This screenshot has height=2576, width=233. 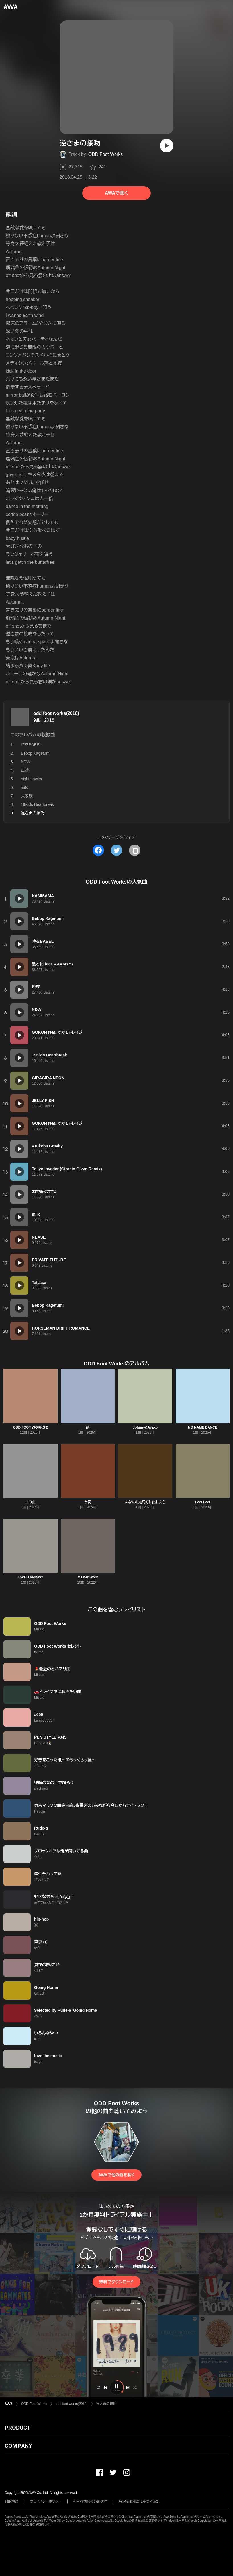 What do you see at coordinates (30, 1577) in the screenshot?
I see `Love Is Money?` at bounding box center [30, 1577].